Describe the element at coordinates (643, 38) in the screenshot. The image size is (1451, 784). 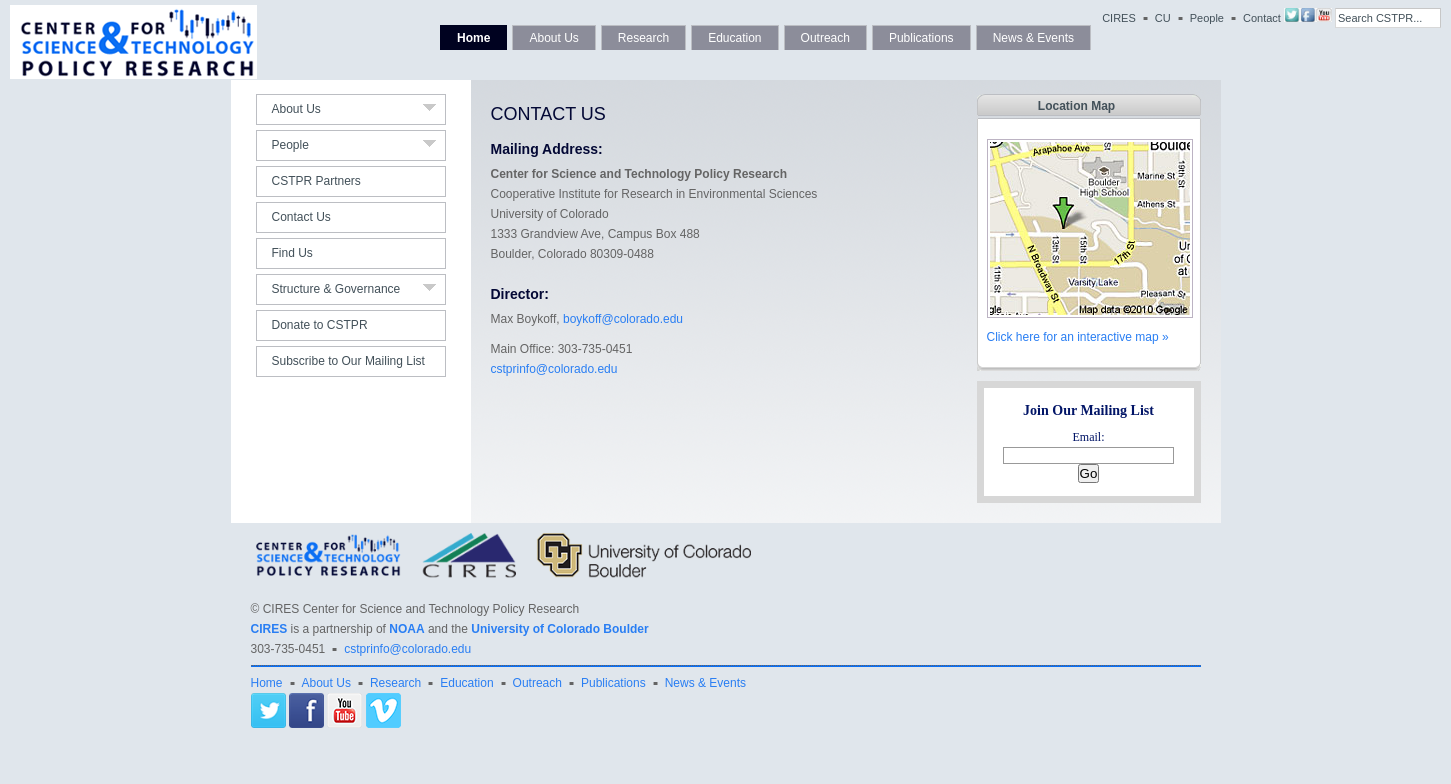
I see `Research` at that location.